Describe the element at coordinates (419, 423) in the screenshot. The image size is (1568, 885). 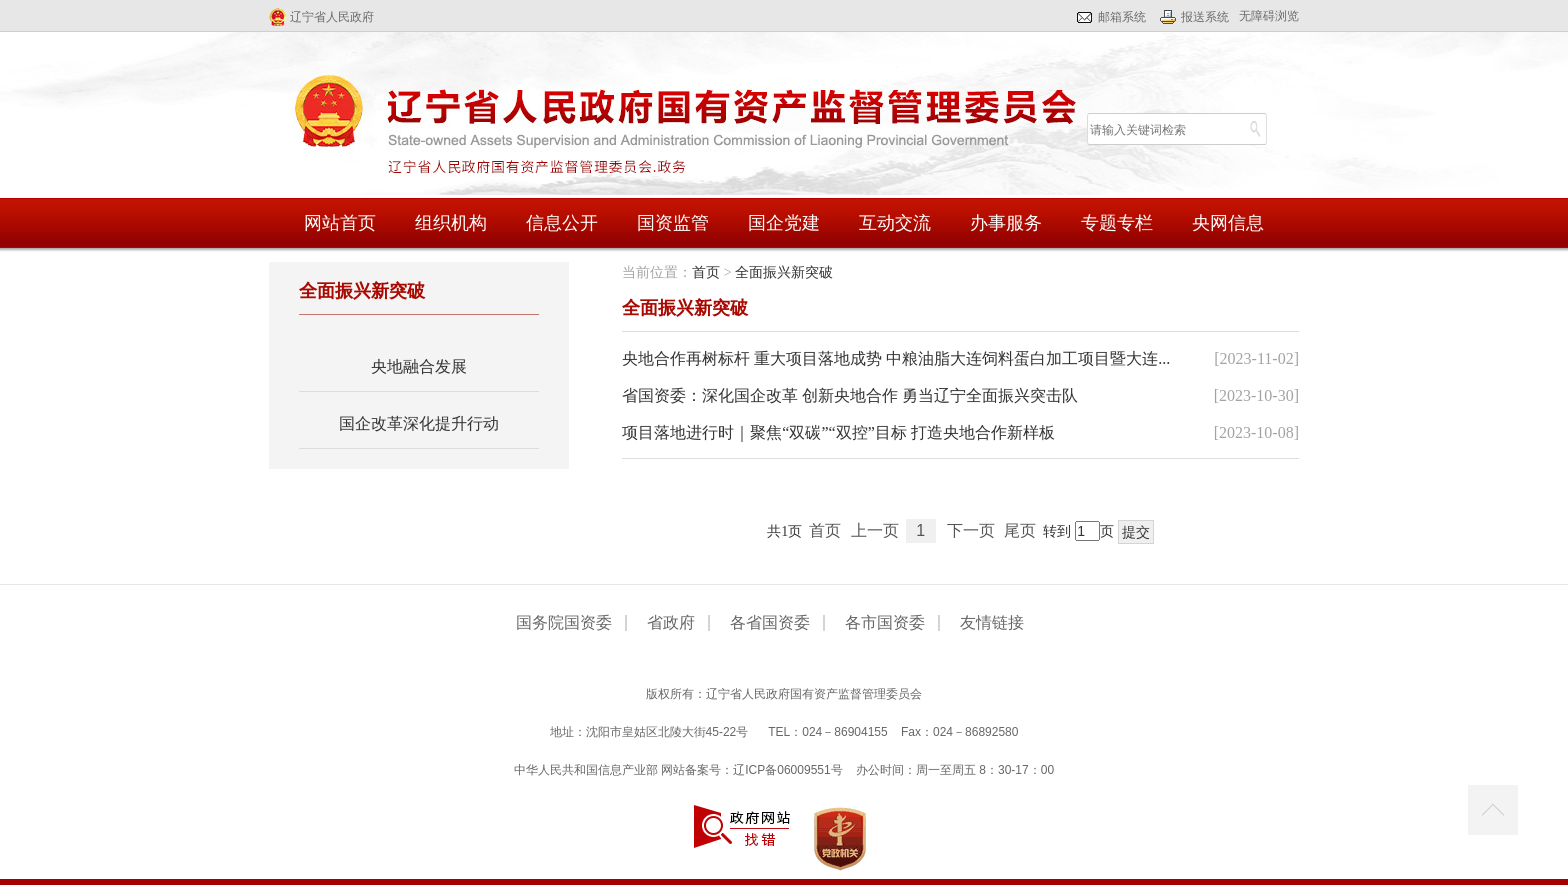
I see `国企改革深化提升行动` at that location.